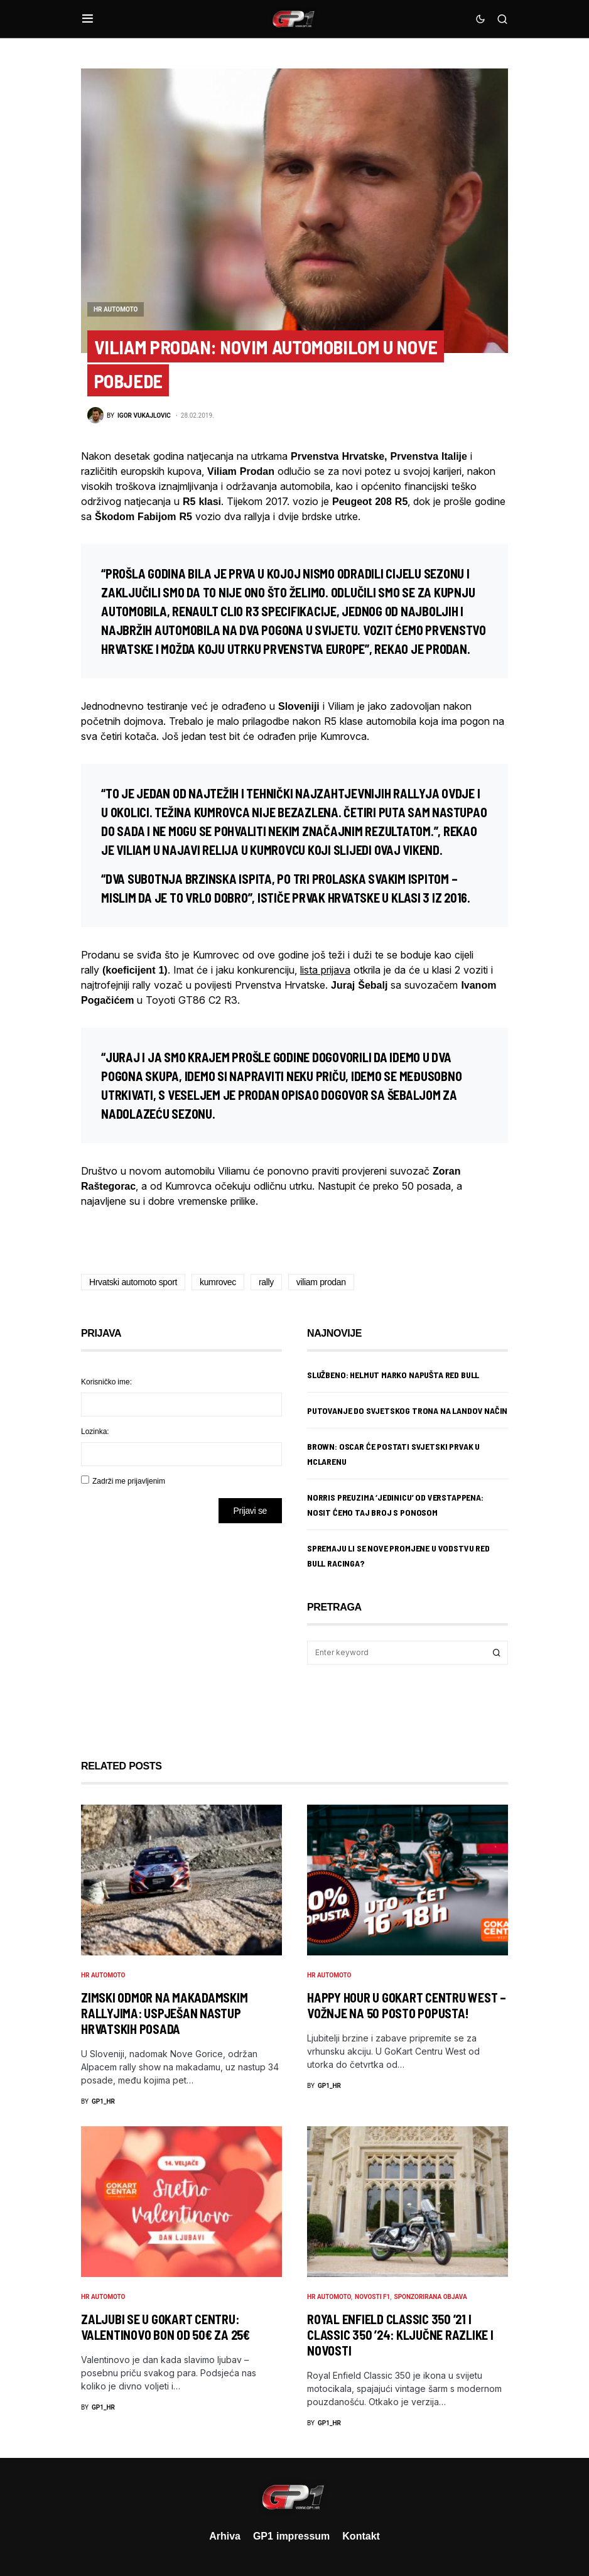 The width and height of the screenshot is (589, 2576). Describe the element at coordinates (181, 1631) in the screenshot. I see `[Advertisement]` at that location.